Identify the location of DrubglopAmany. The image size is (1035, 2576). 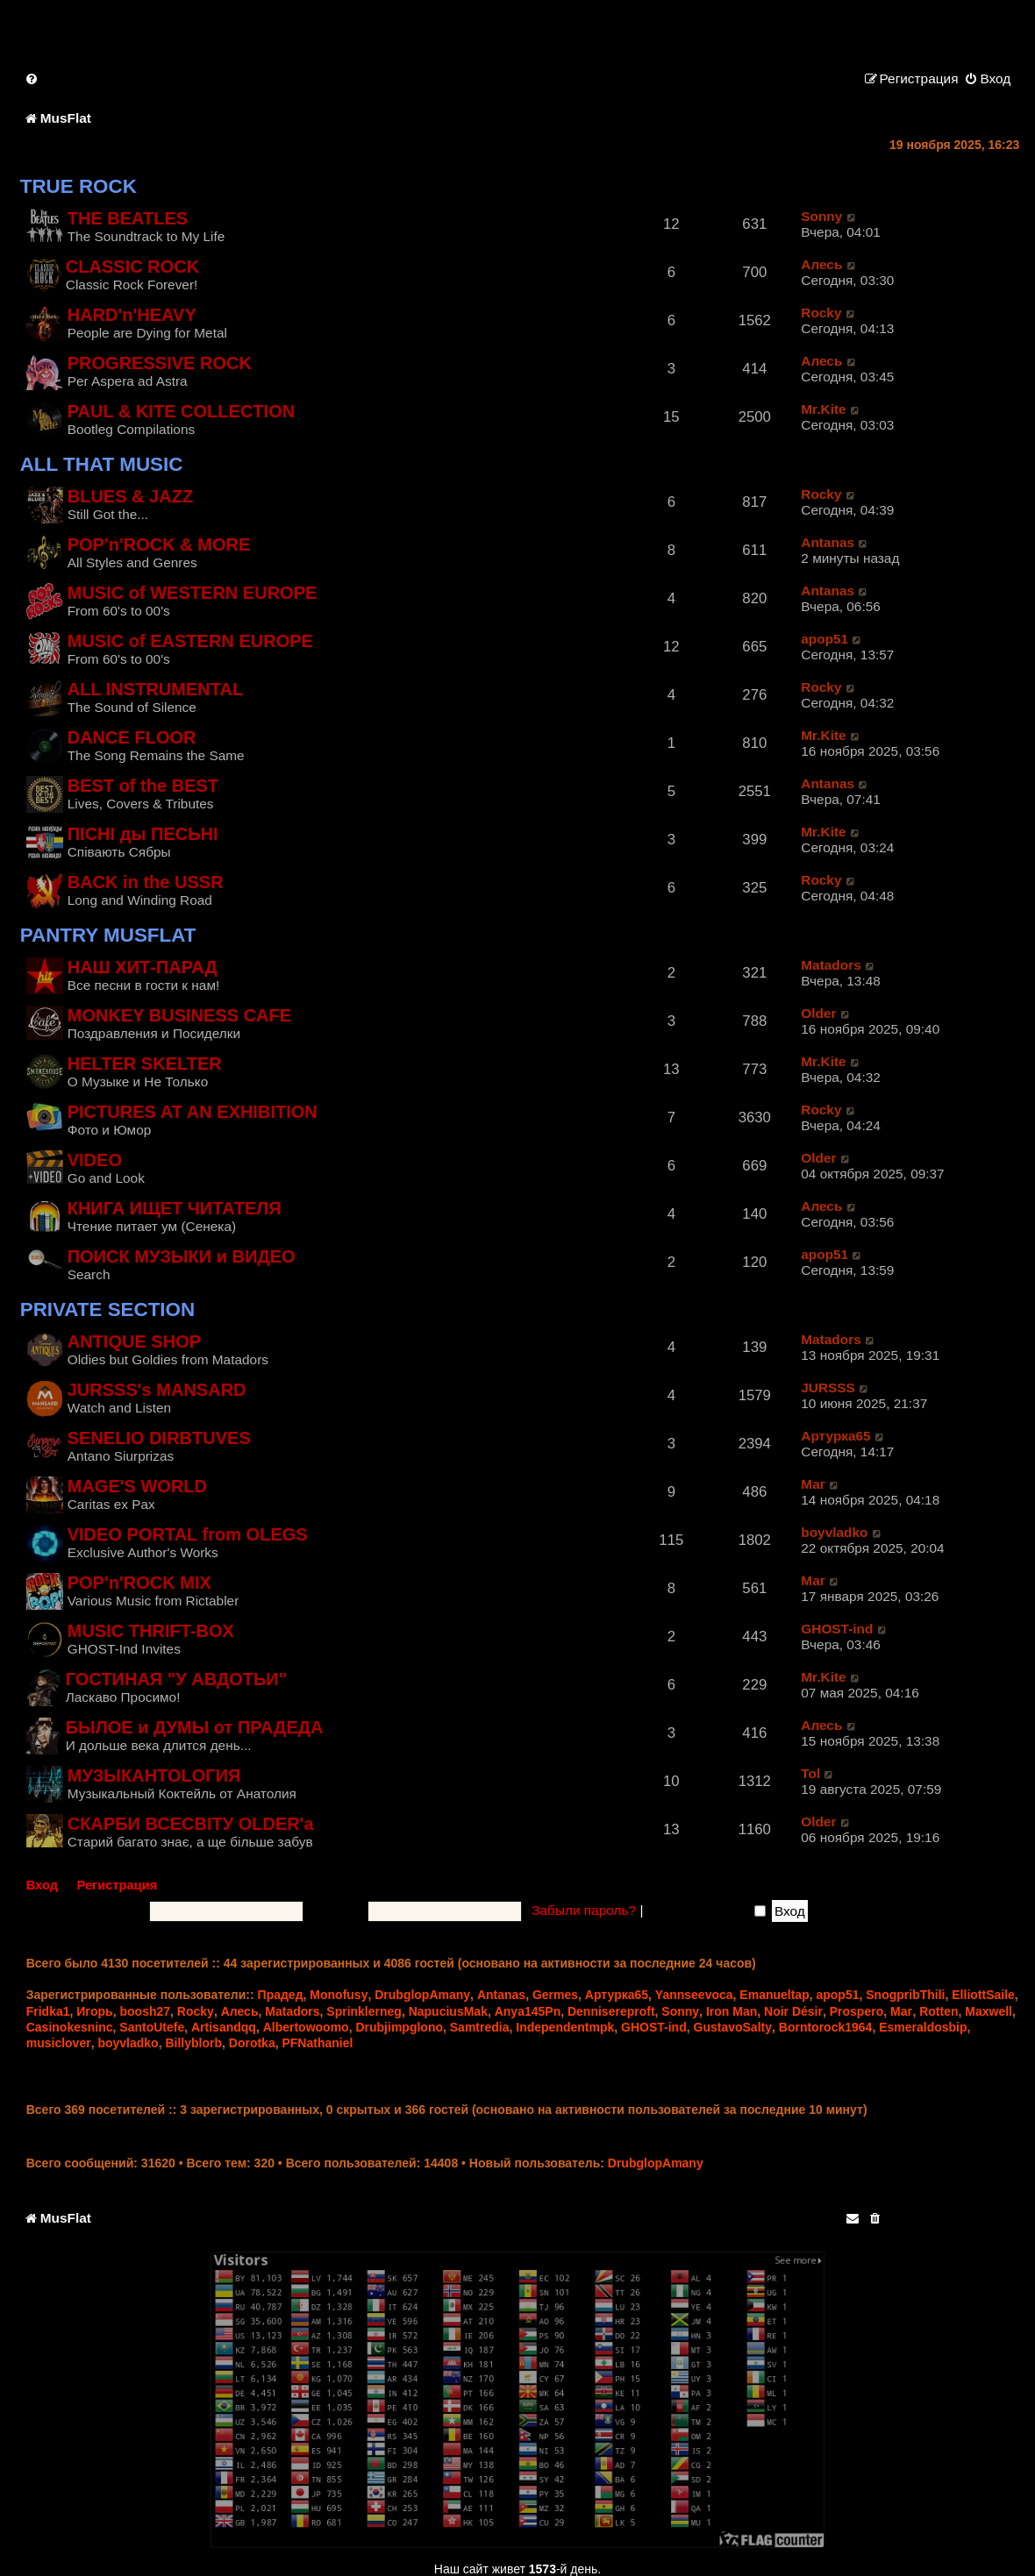
(422, 1995).